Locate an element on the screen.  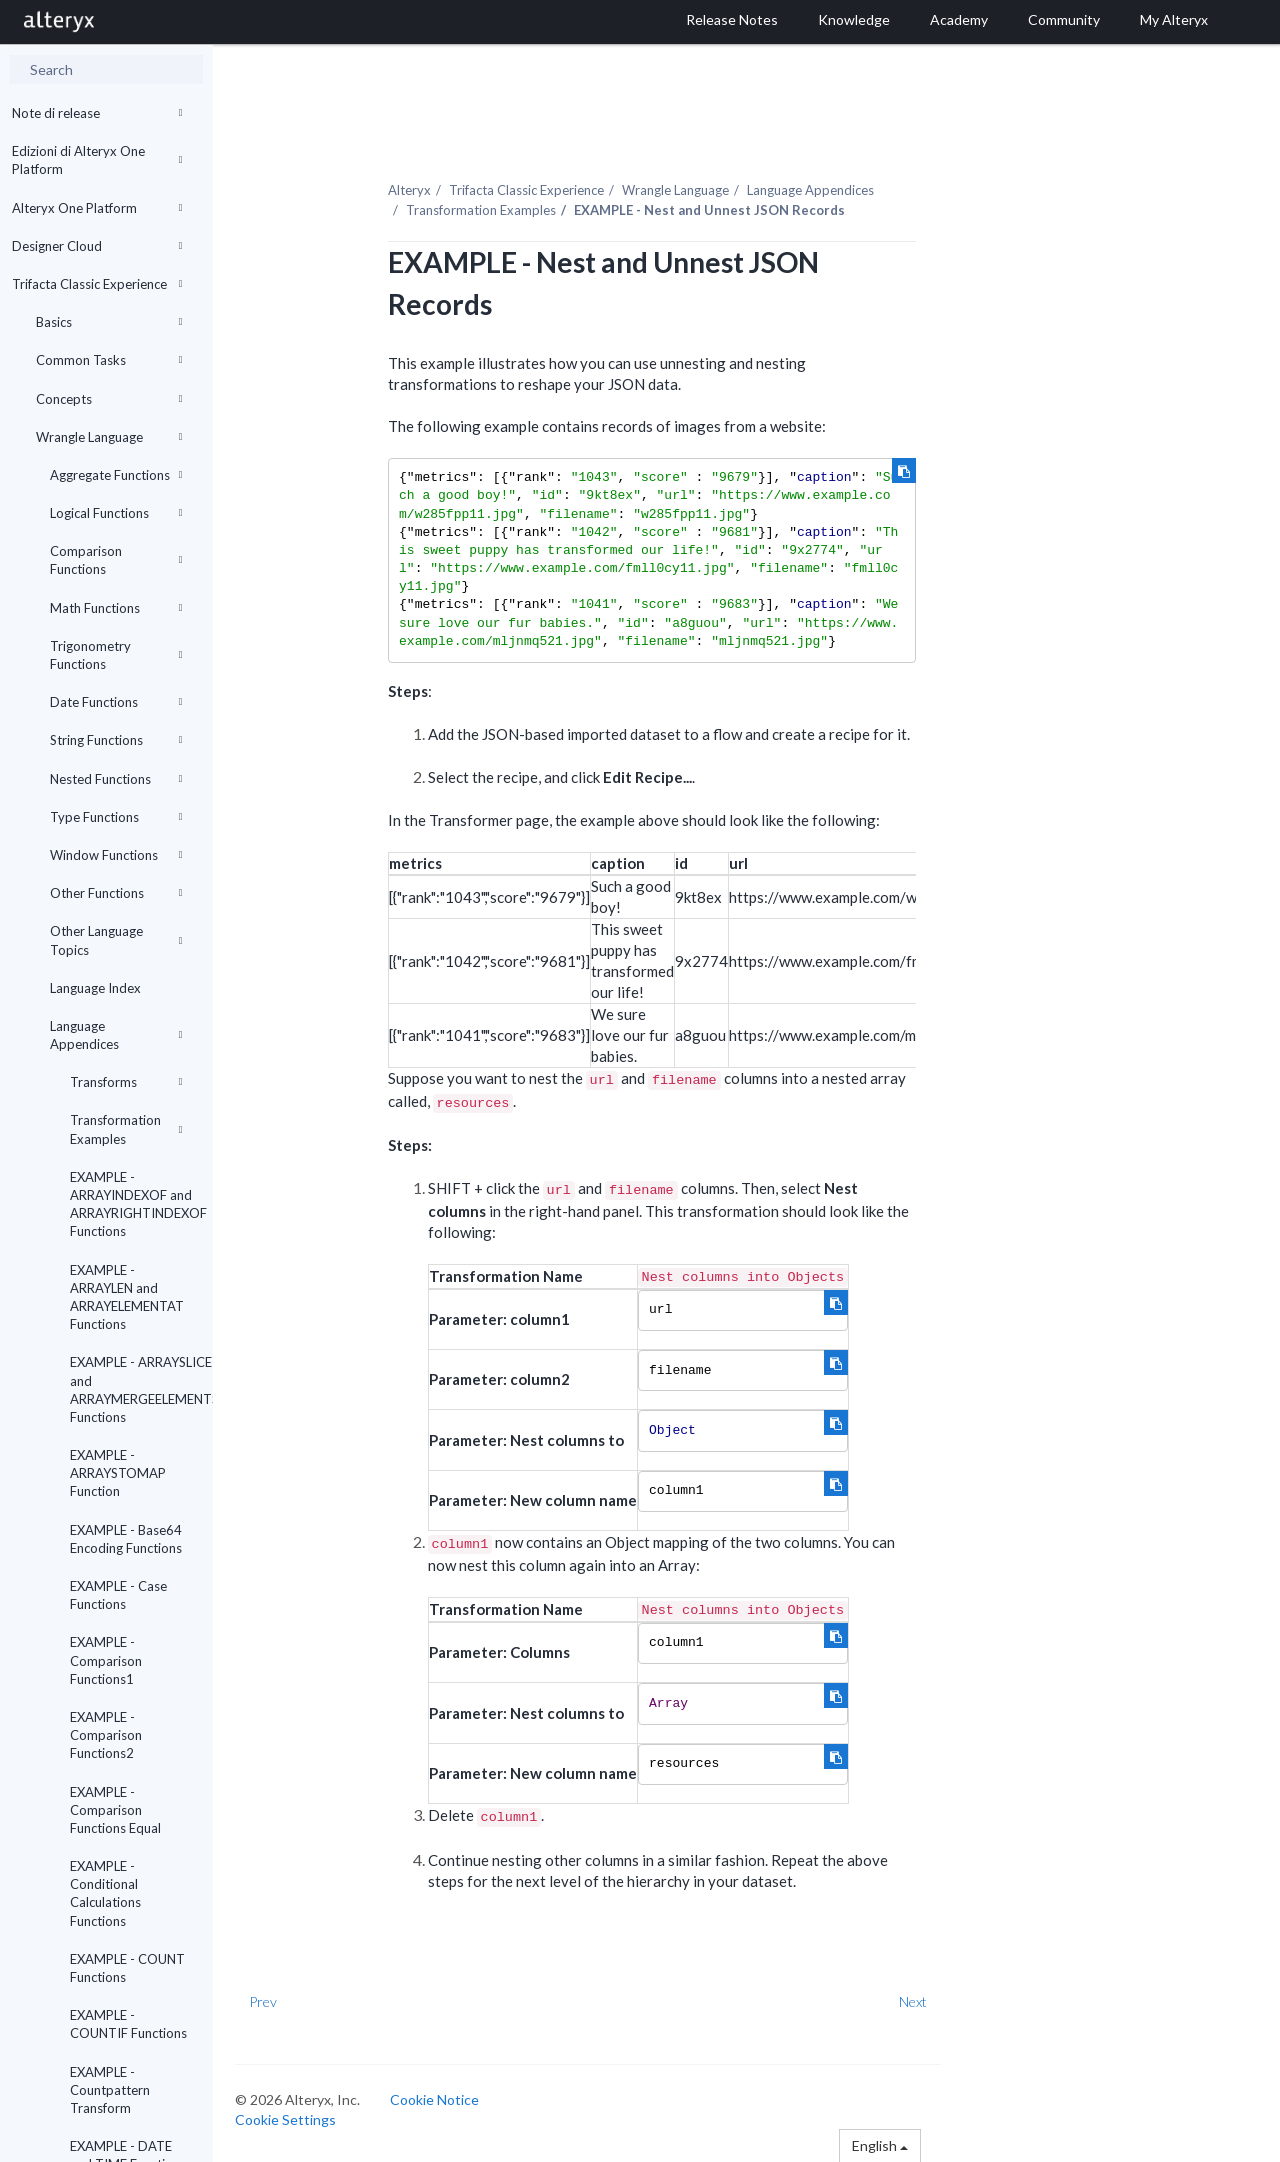
EXAMPLE - Conditional Calculations Functions is located at coordinates (105, 1893).